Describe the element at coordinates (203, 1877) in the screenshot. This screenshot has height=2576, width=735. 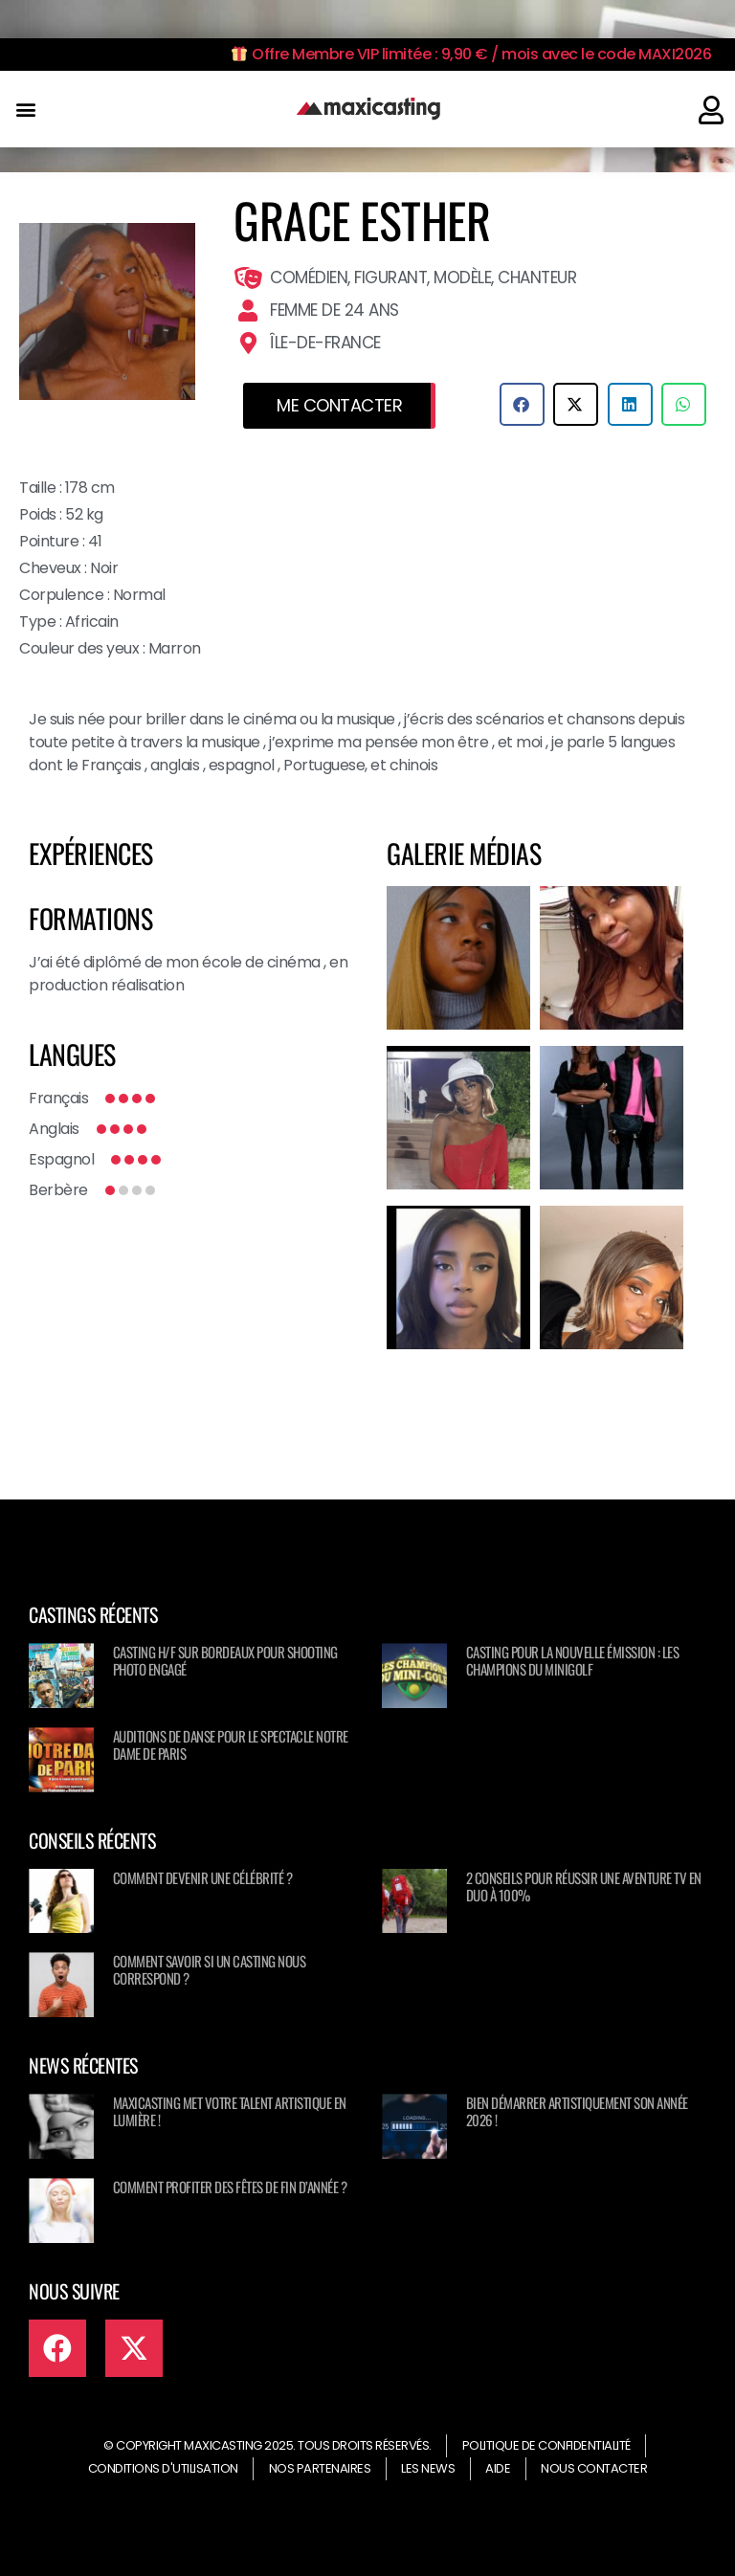
I see `Comment devenir une célébrité ?` at that location.